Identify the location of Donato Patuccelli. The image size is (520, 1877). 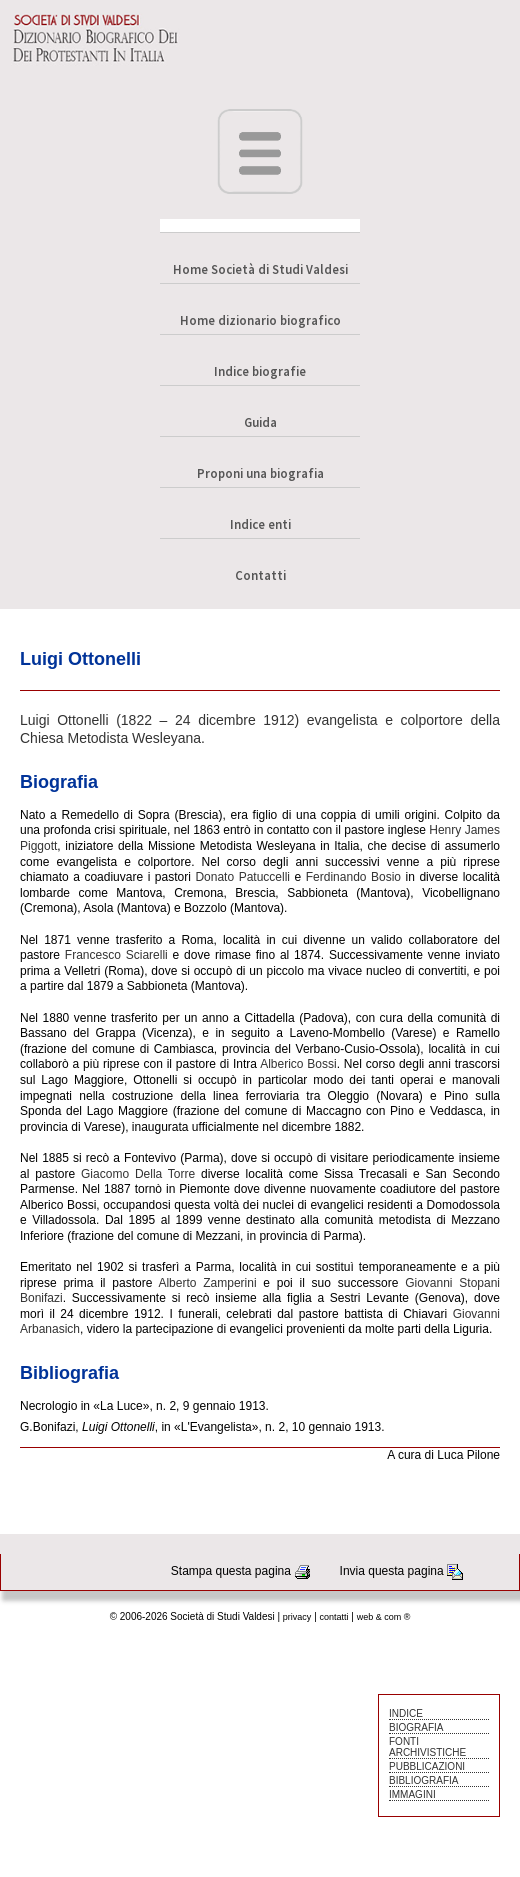
(242, 877).